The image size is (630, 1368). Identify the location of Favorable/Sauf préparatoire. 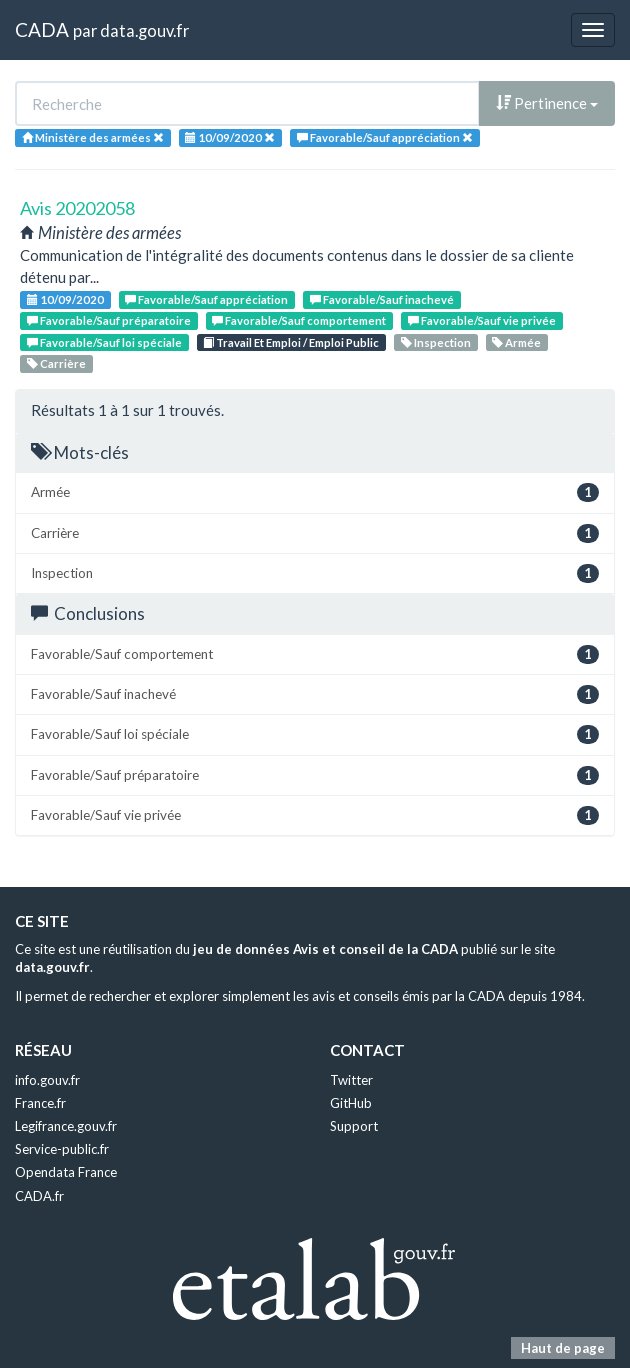
(109, 320).